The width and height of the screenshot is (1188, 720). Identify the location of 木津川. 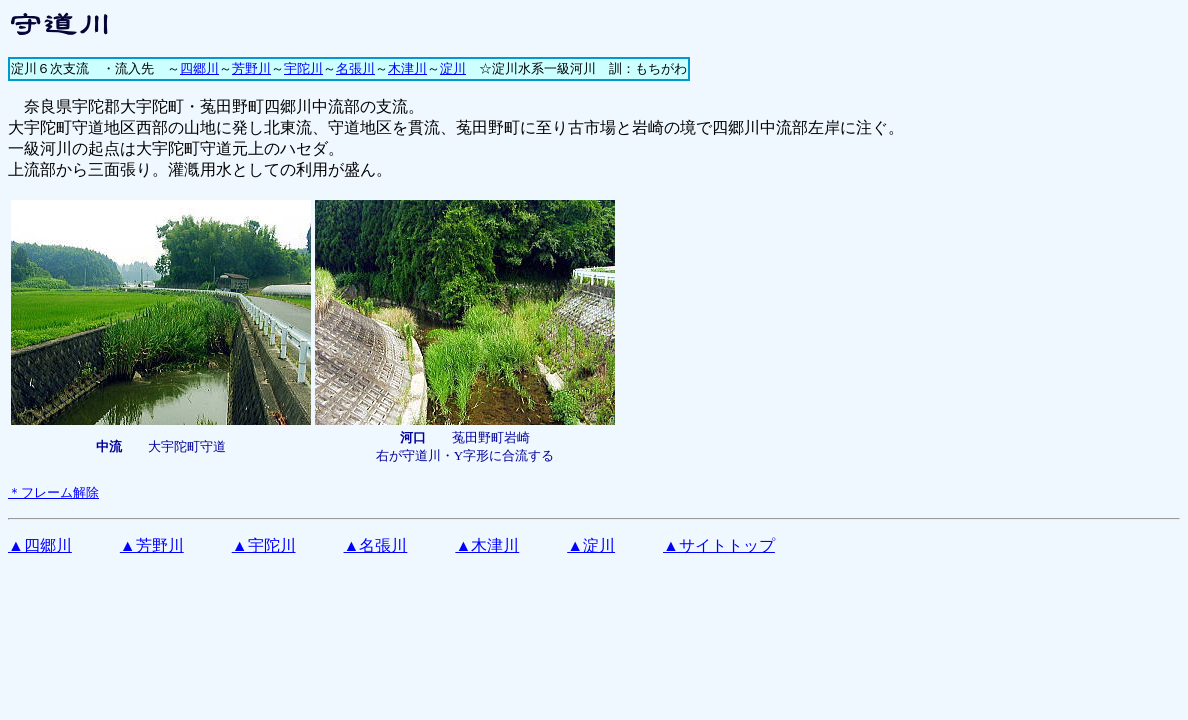
(407, 68).